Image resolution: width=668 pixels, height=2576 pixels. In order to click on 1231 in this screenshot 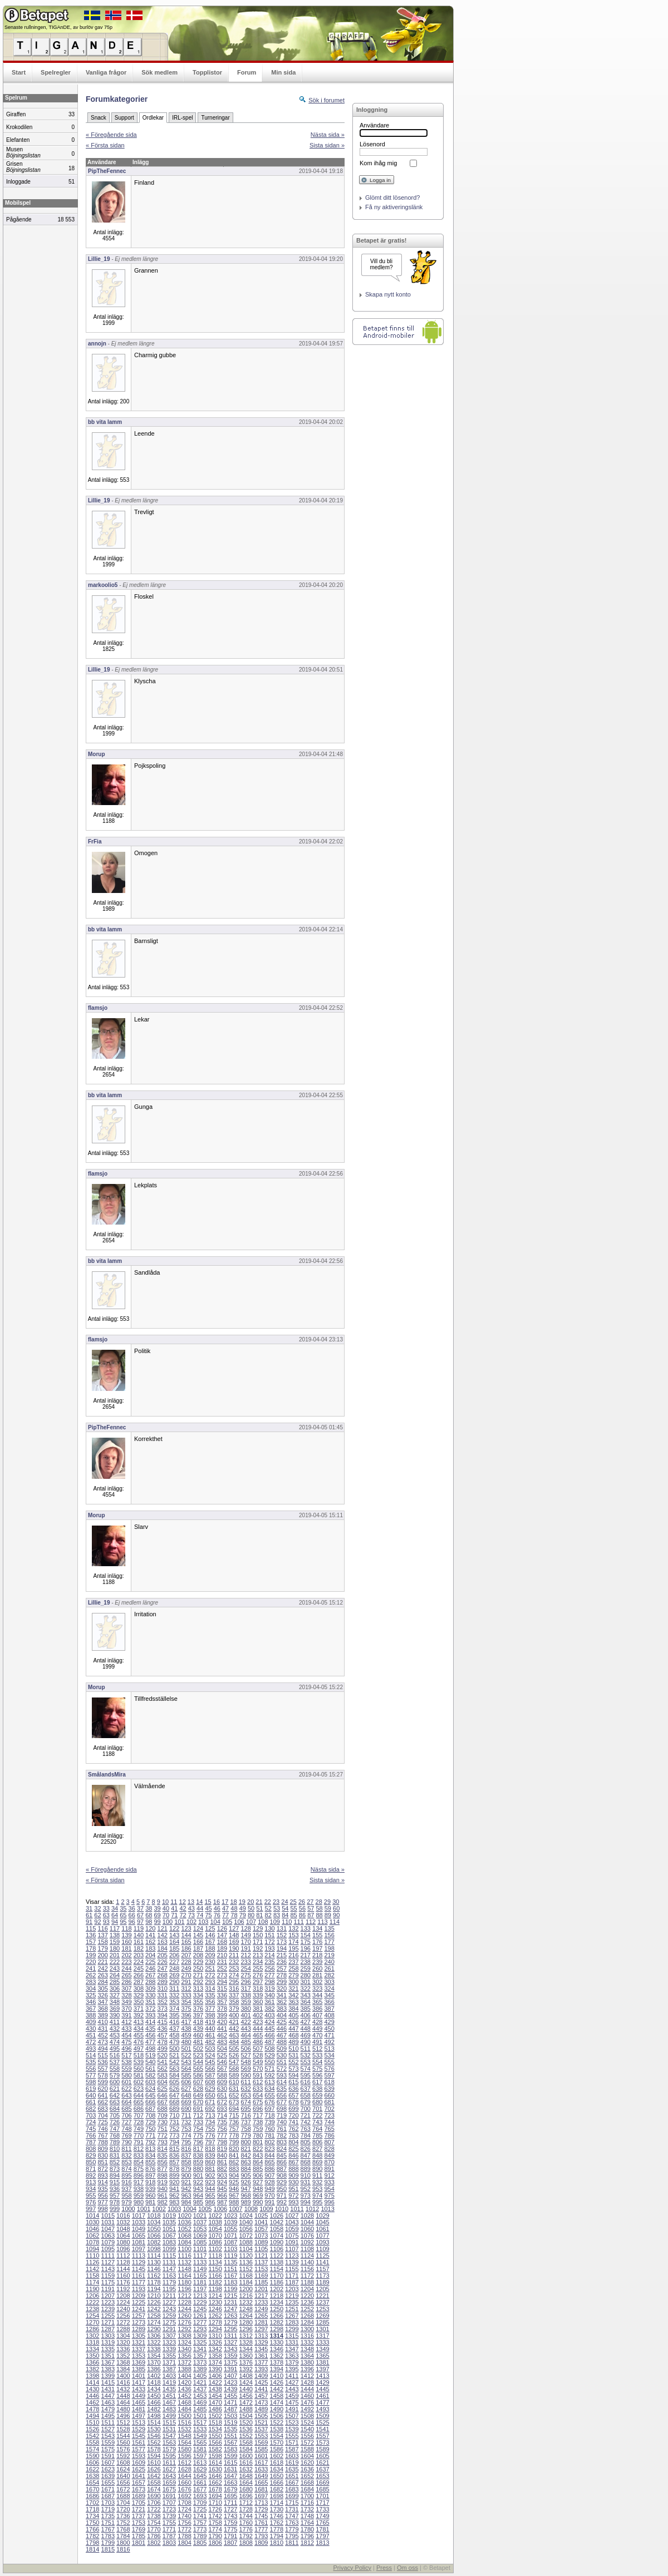, I will do `click(230, 2302)`.